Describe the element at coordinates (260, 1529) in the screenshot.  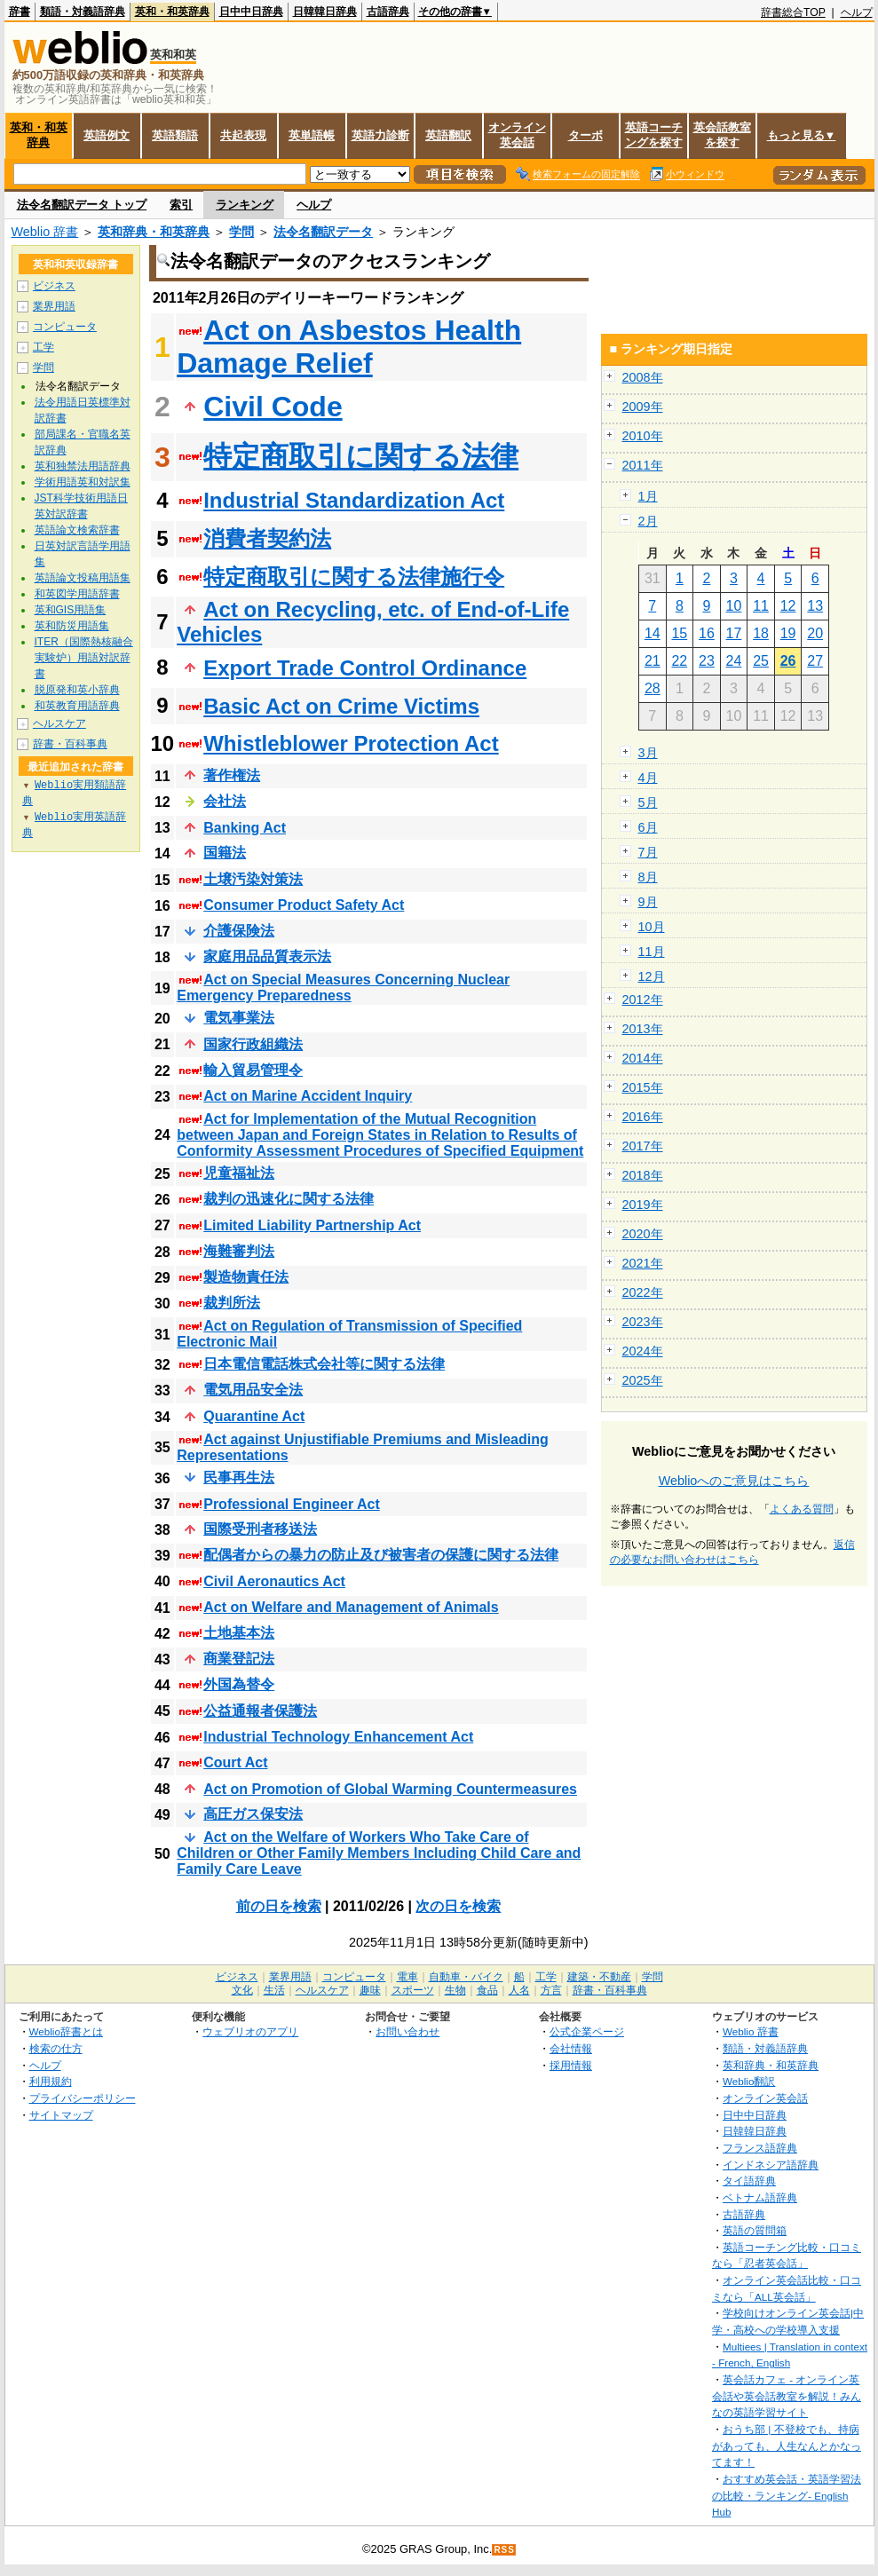
I see `国際受刑者移送法` at that location.